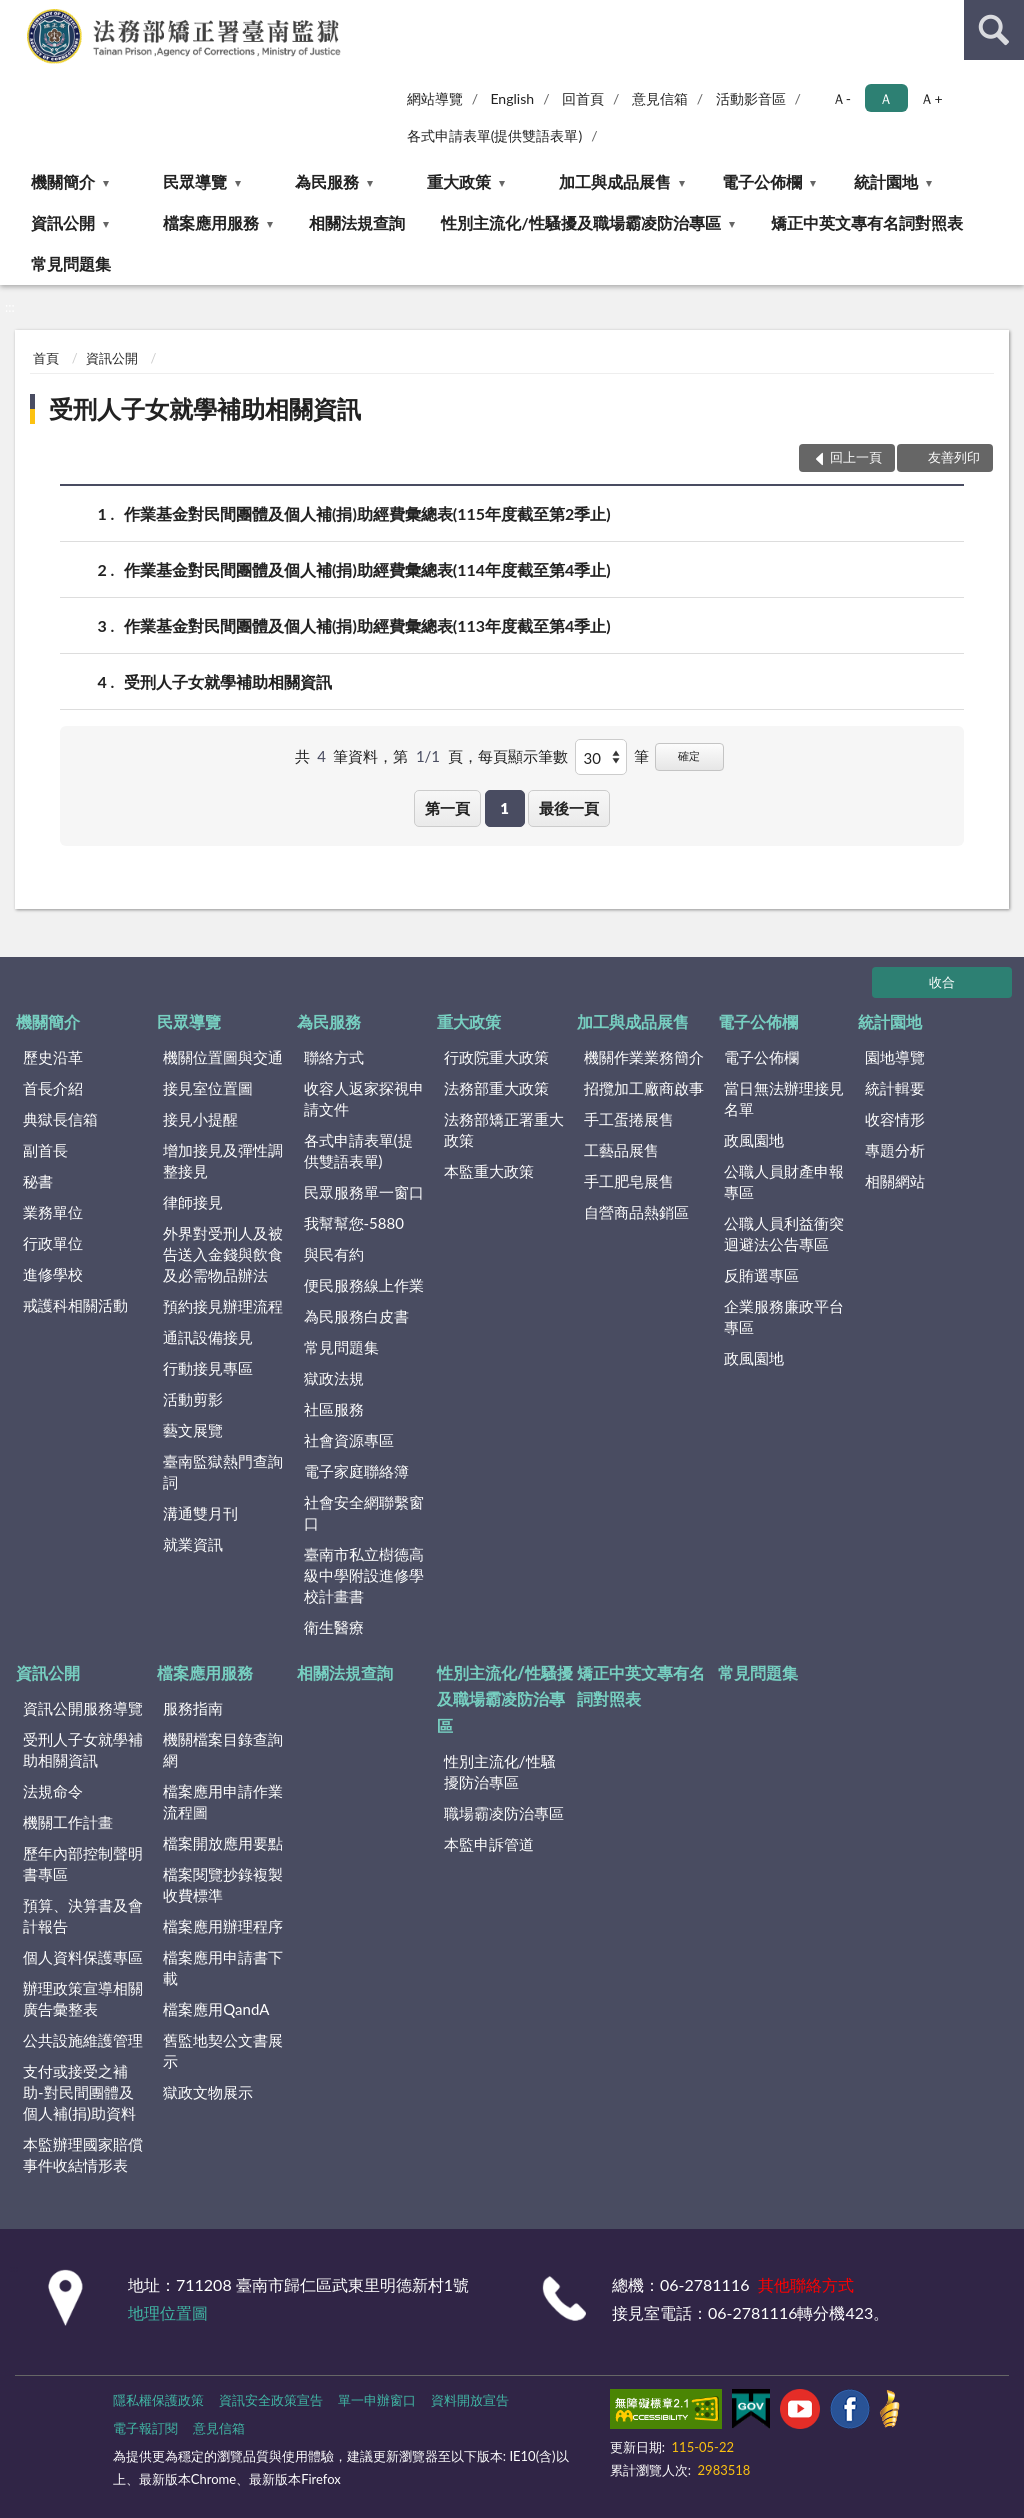 The height and width of the screenshot is (2518, 1024). What do you see at coordinates (168, 2312) in the screenshot?
I see `地理位置圖` at bounding box center [168, 2312].